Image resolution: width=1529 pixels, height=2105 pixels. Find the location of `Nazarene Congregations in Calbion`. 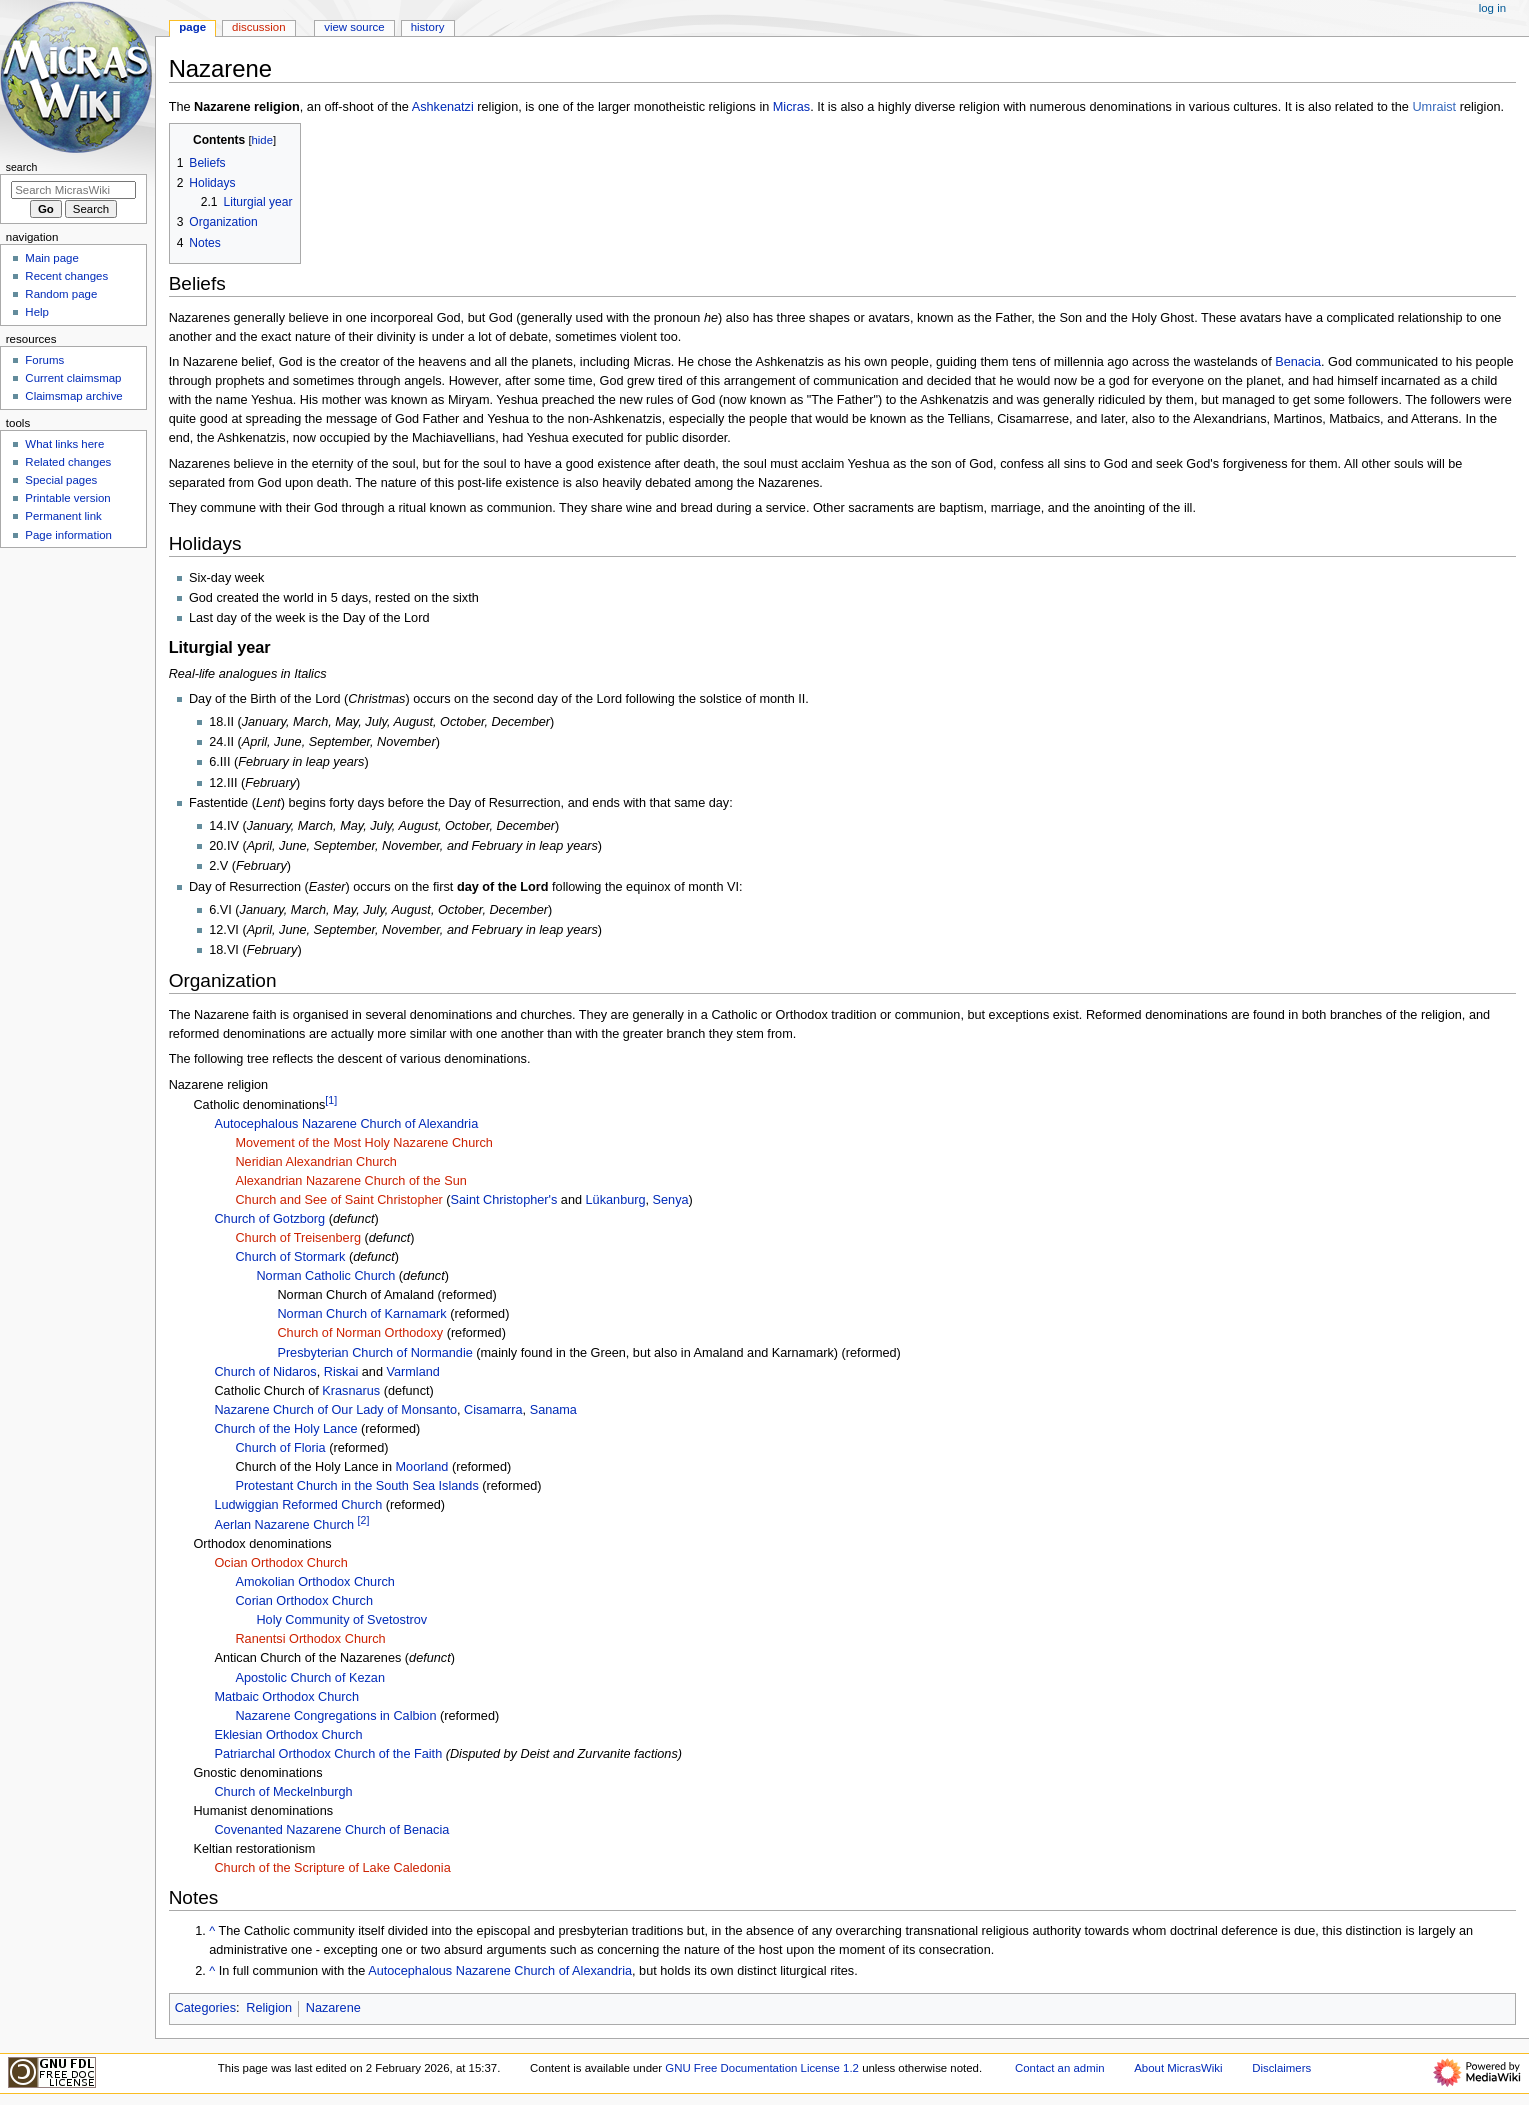

Nazarene Congregations in Calbion is located at coordinates (335, 1716).